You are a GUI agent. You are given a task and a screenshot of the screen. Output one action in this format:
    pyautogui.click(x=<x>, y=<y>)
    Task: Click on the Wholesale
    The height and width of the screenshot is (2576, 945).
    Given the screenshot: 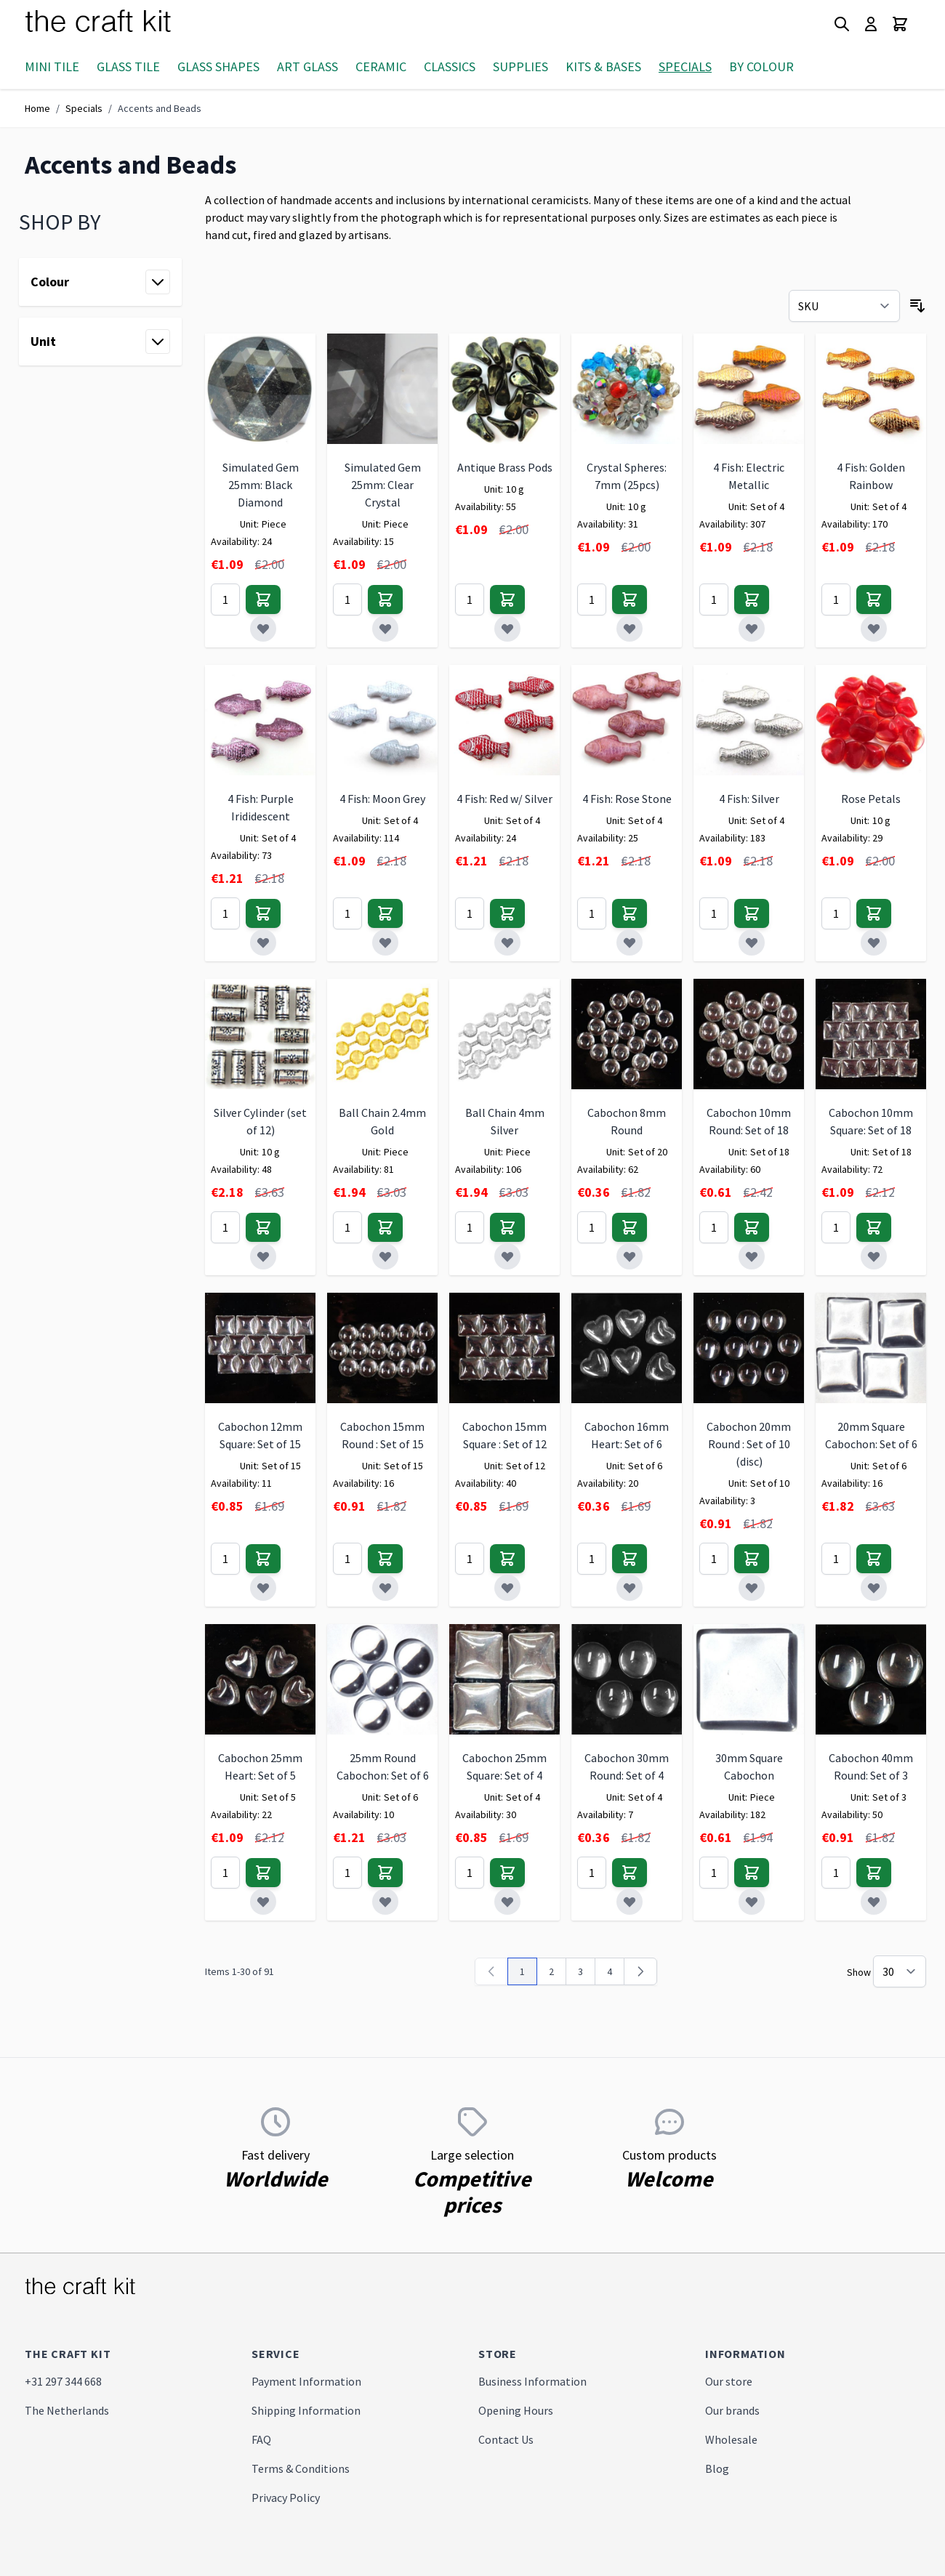 What is the action you would take?
    pyautogui.click(x=731, y=2439)
    